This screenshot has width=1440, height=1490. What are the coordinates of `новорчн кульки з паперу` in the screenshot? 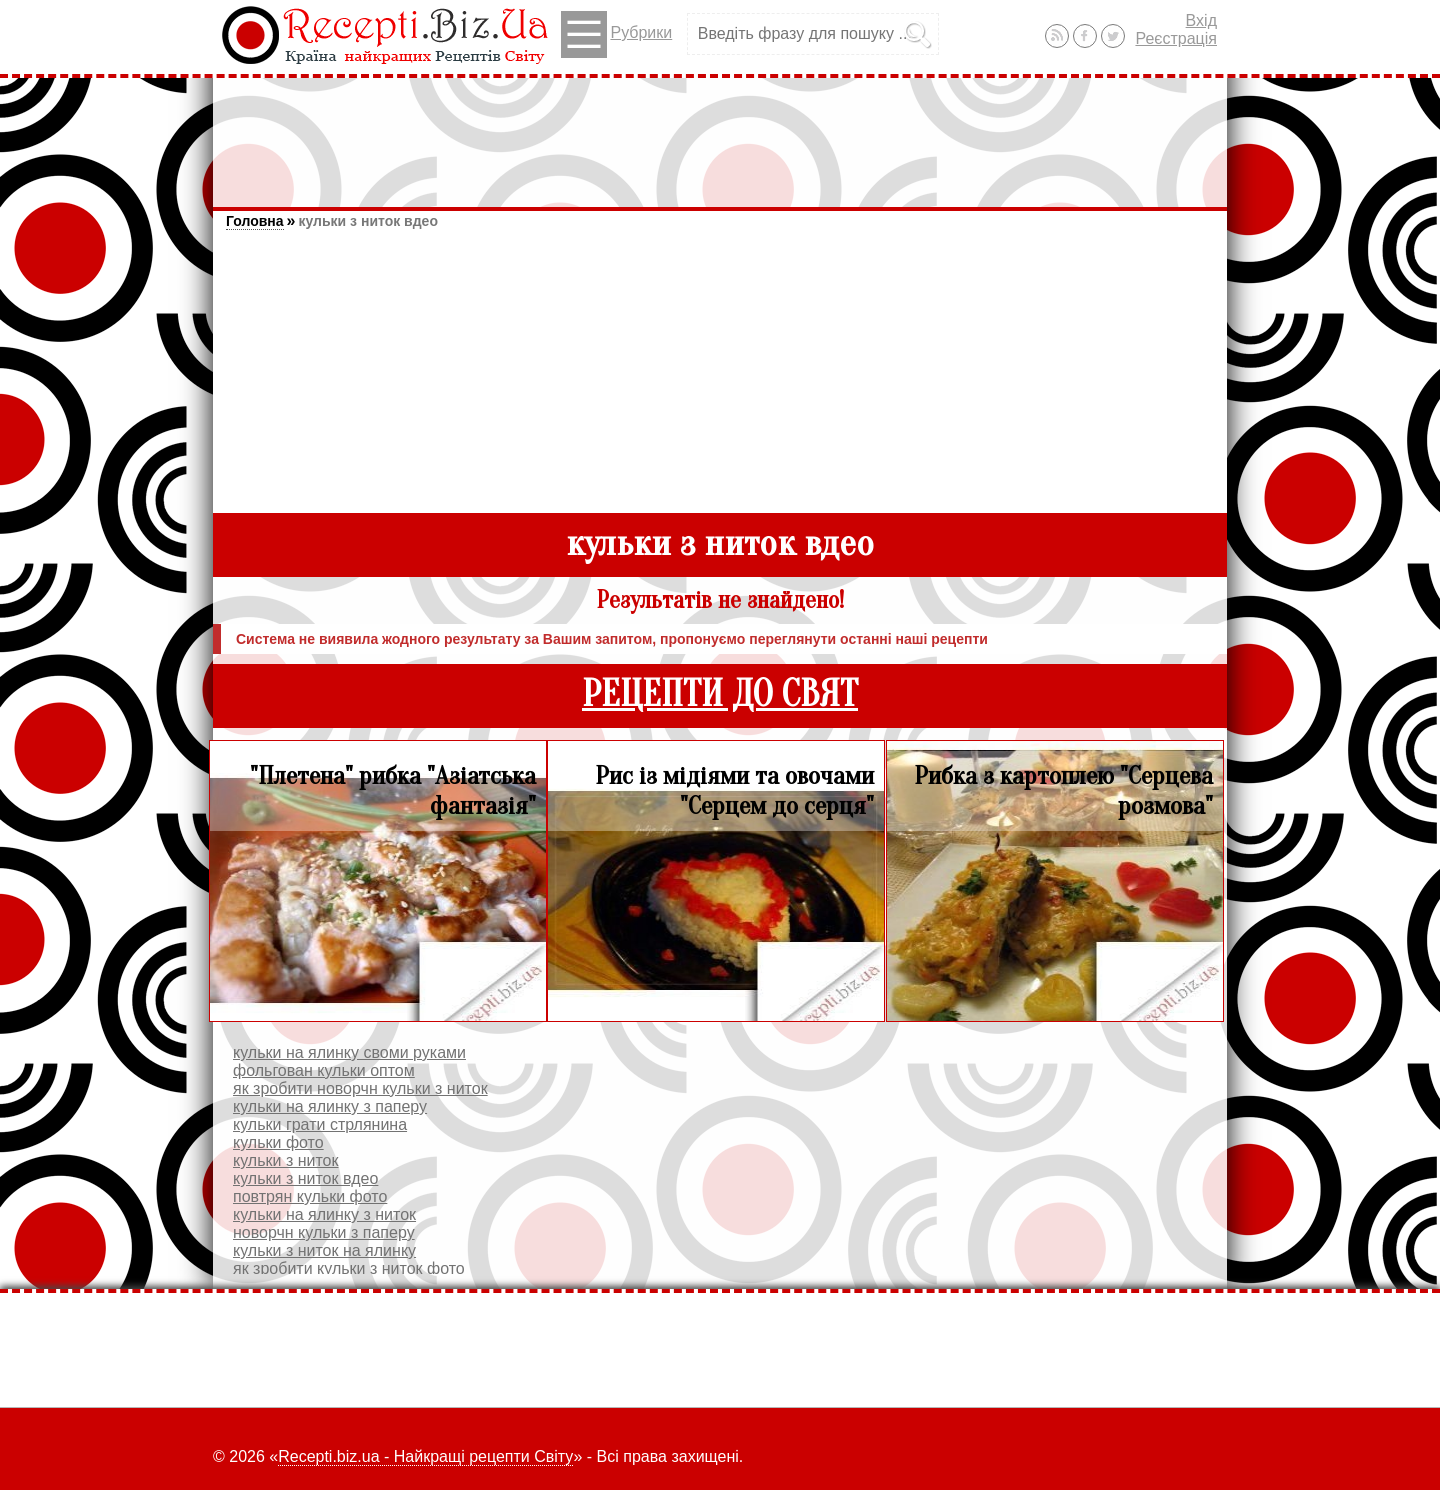 It's located at (324, 1232).